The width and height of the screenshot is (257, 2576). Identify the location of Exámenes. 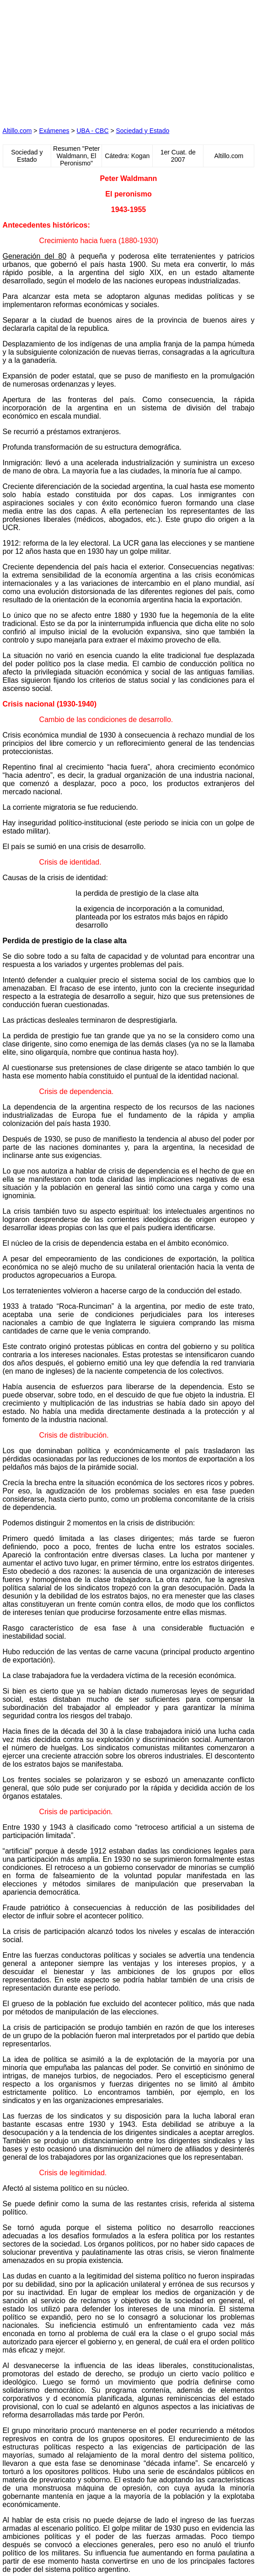
(54, 130).